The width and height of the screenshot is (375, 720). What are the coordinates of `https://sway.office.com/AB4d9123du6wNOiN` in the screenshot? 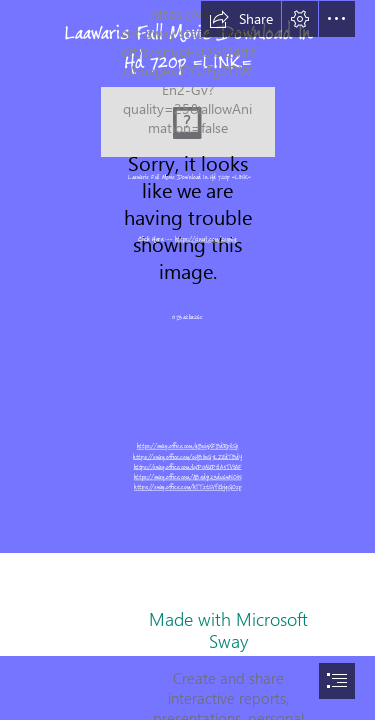 It's located at (188, 477).